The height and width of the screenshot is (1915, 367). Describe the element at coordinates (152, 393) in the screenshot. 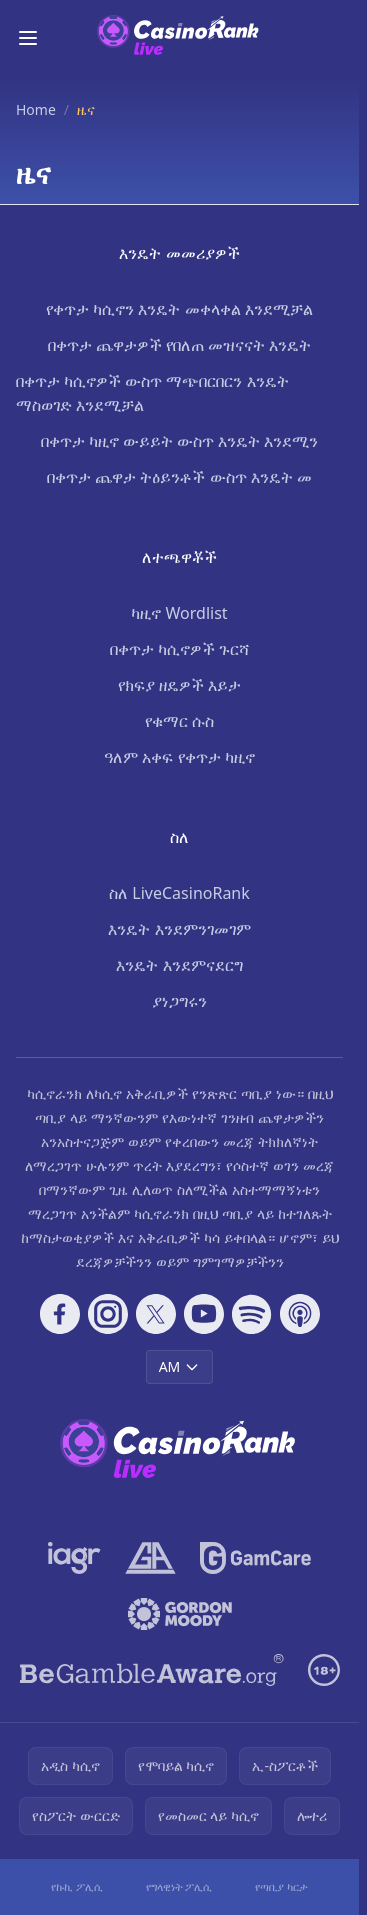

I see `በቀጥታ ካሲኖዎች ውስጥ ማጭበርበርን እንዴት ማስወገድ እንደሚቻል` at that location.